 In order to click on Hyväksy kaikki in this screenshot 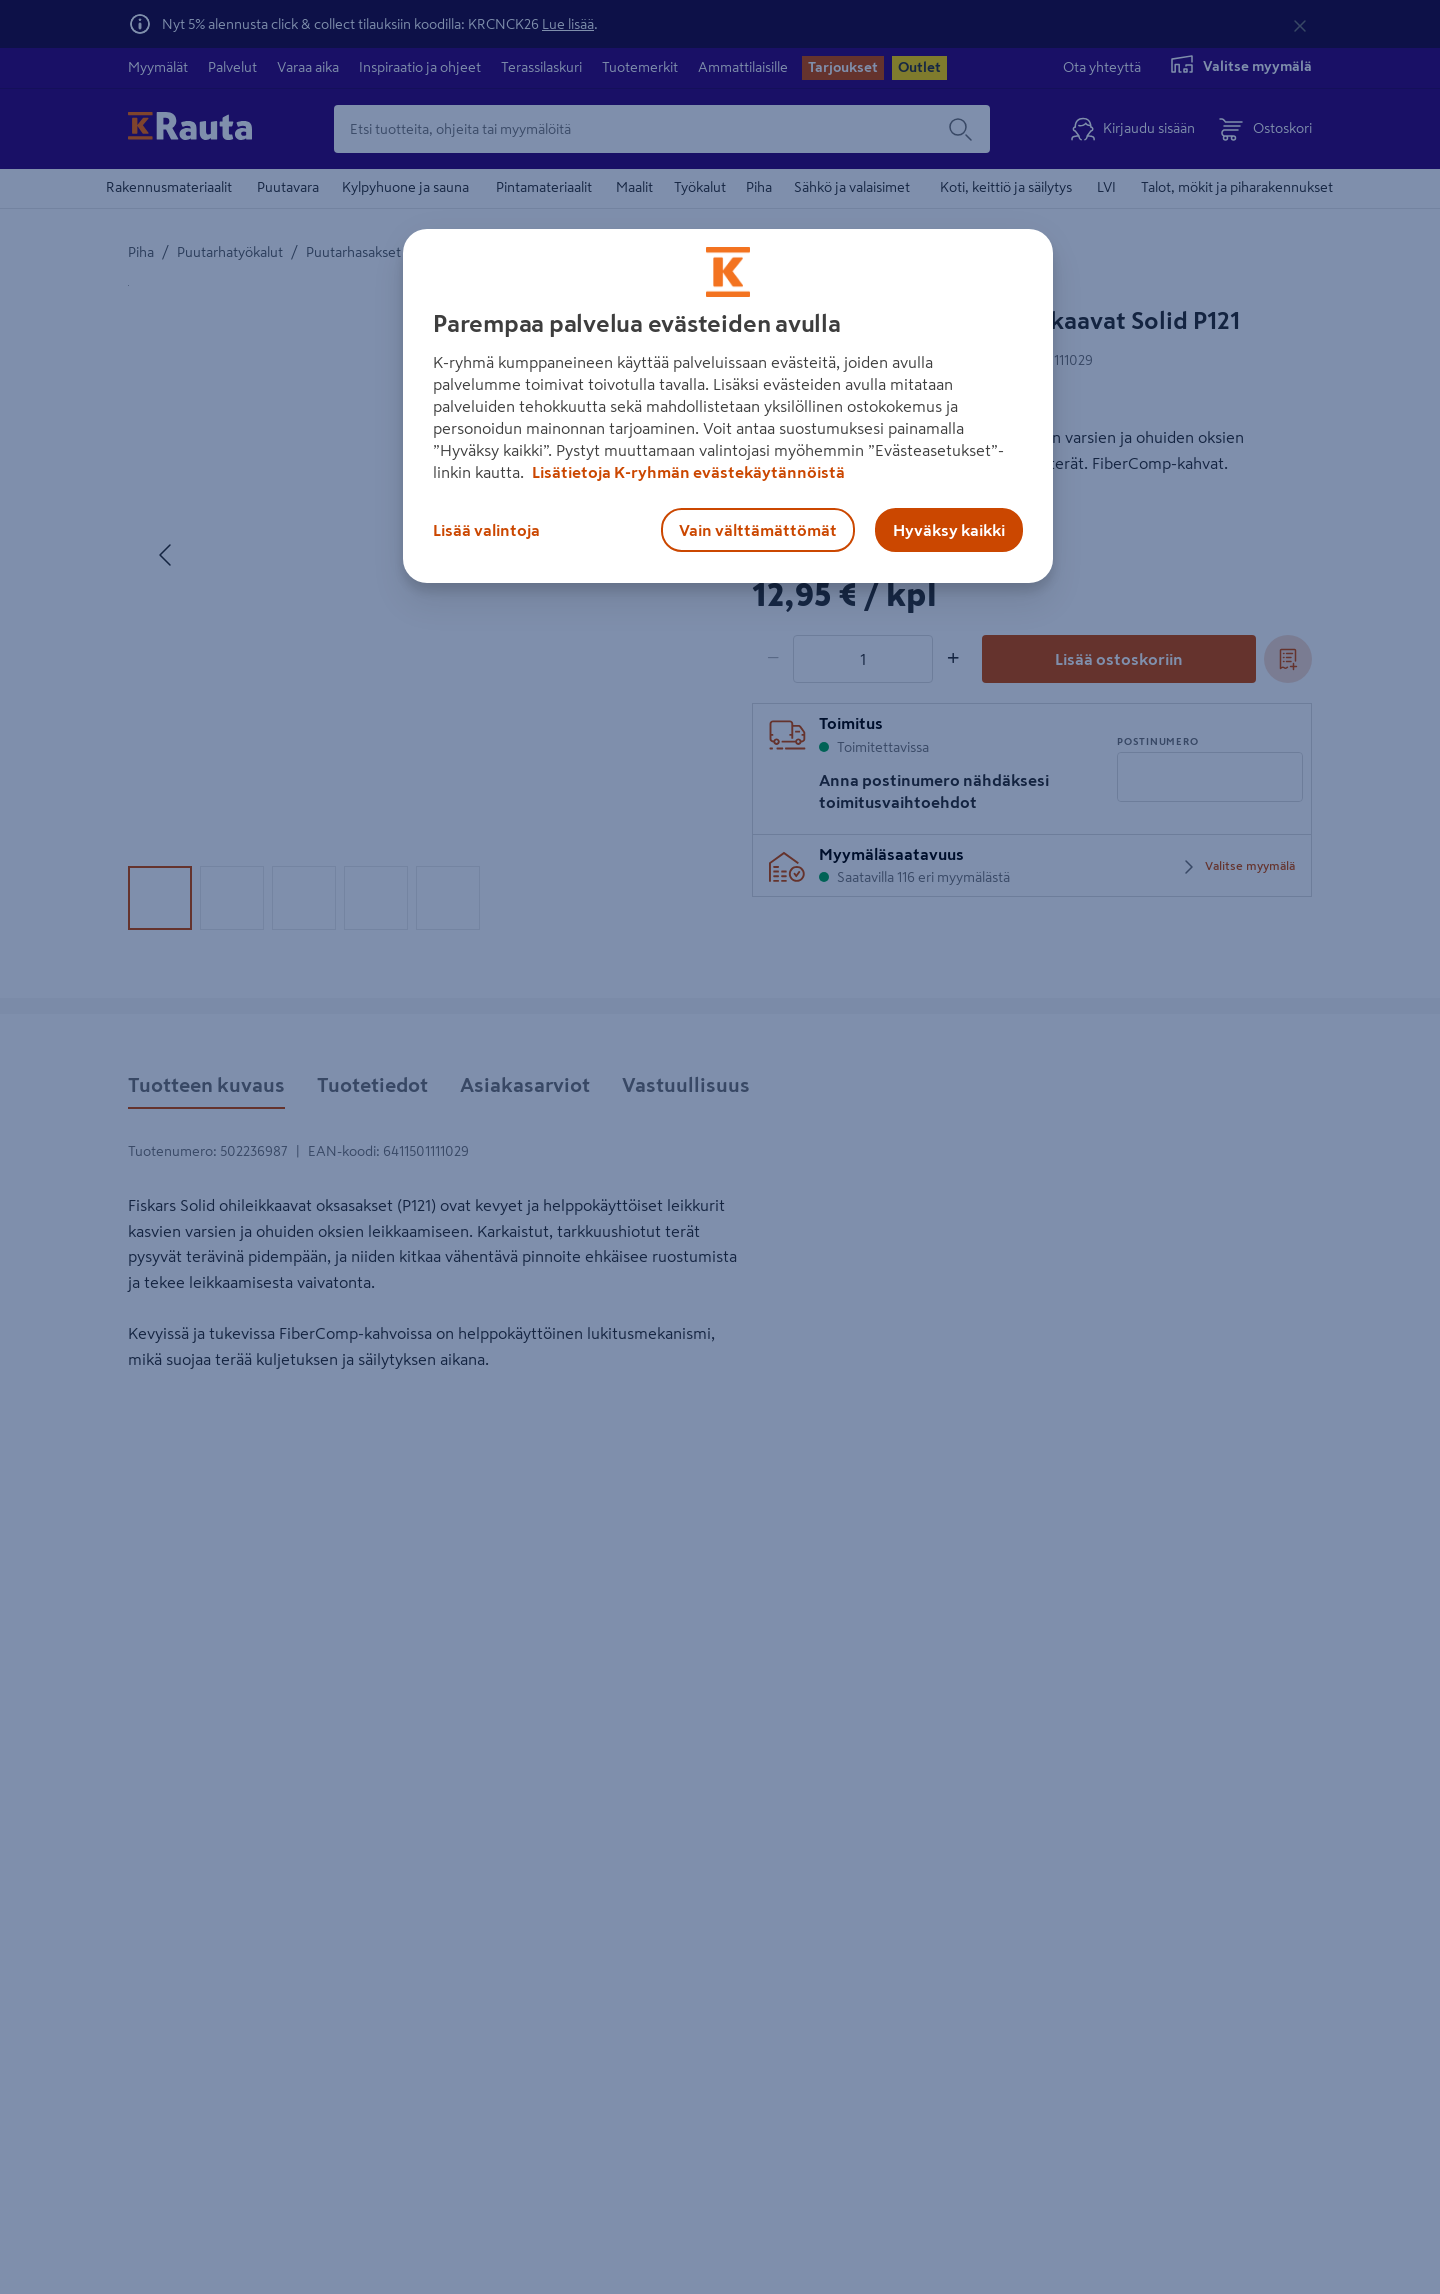, I will do `click(949, 530)`.